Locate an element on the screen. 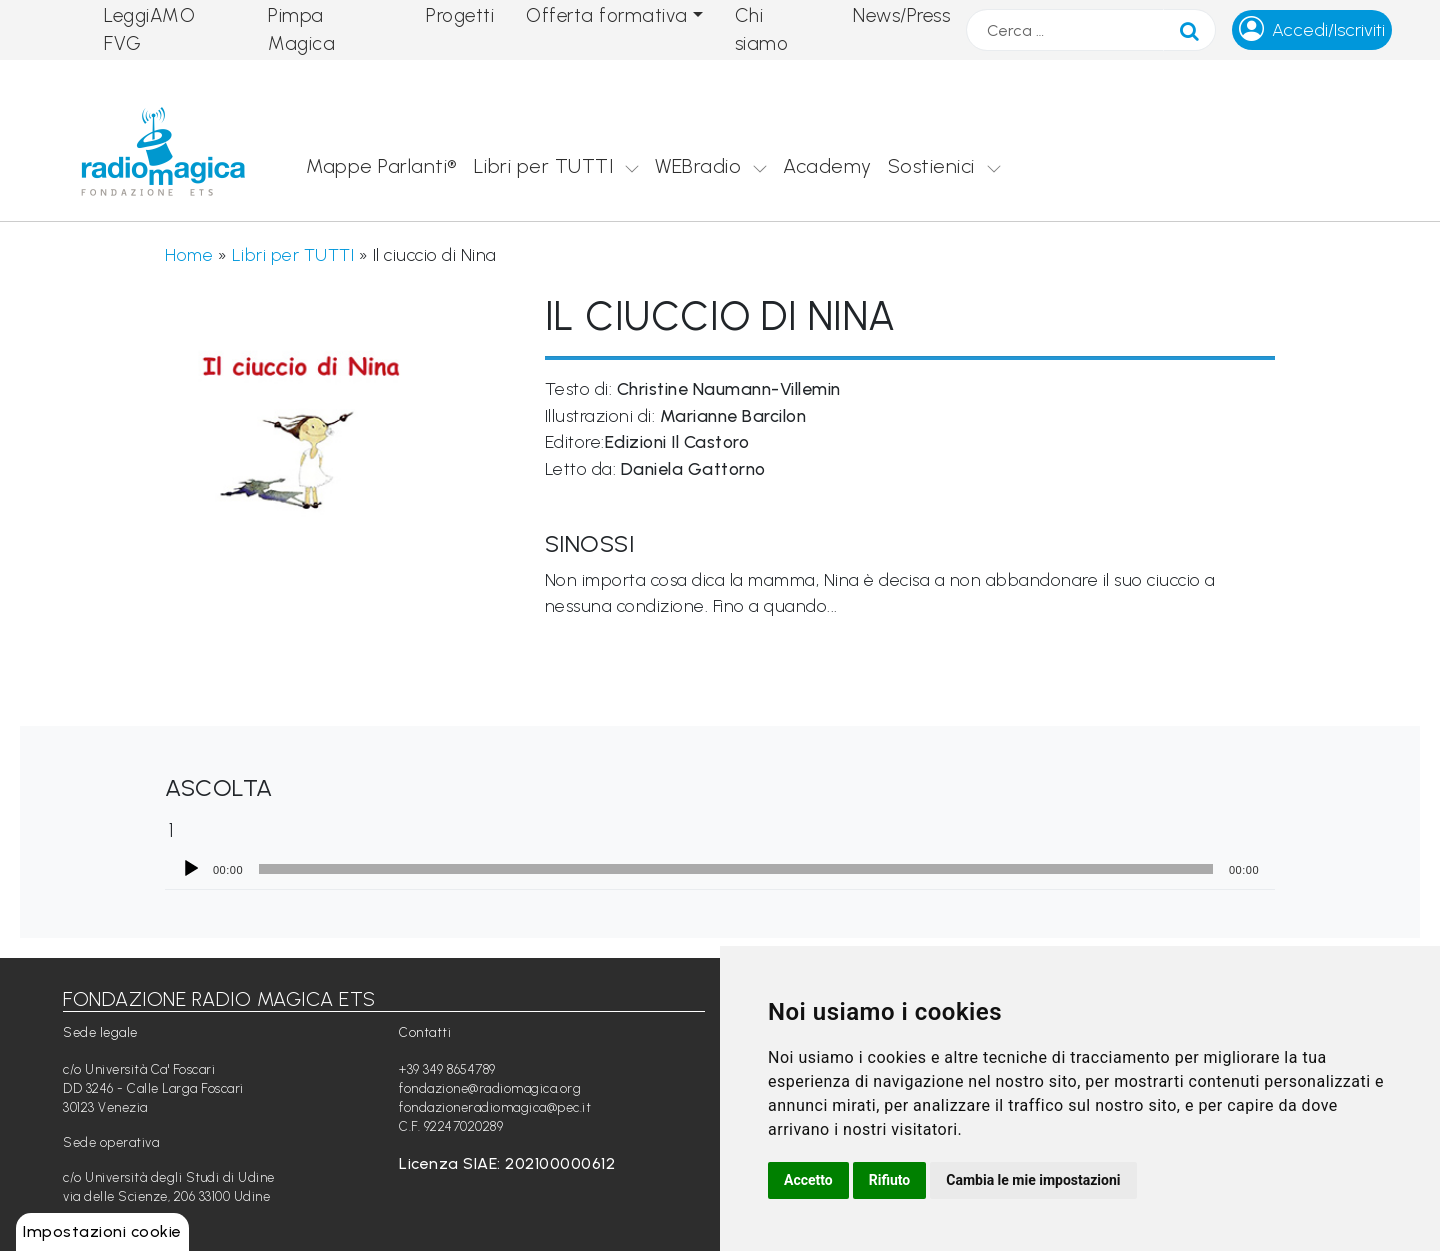  Impostazioni cookie is located at coordinates (102, 1231).